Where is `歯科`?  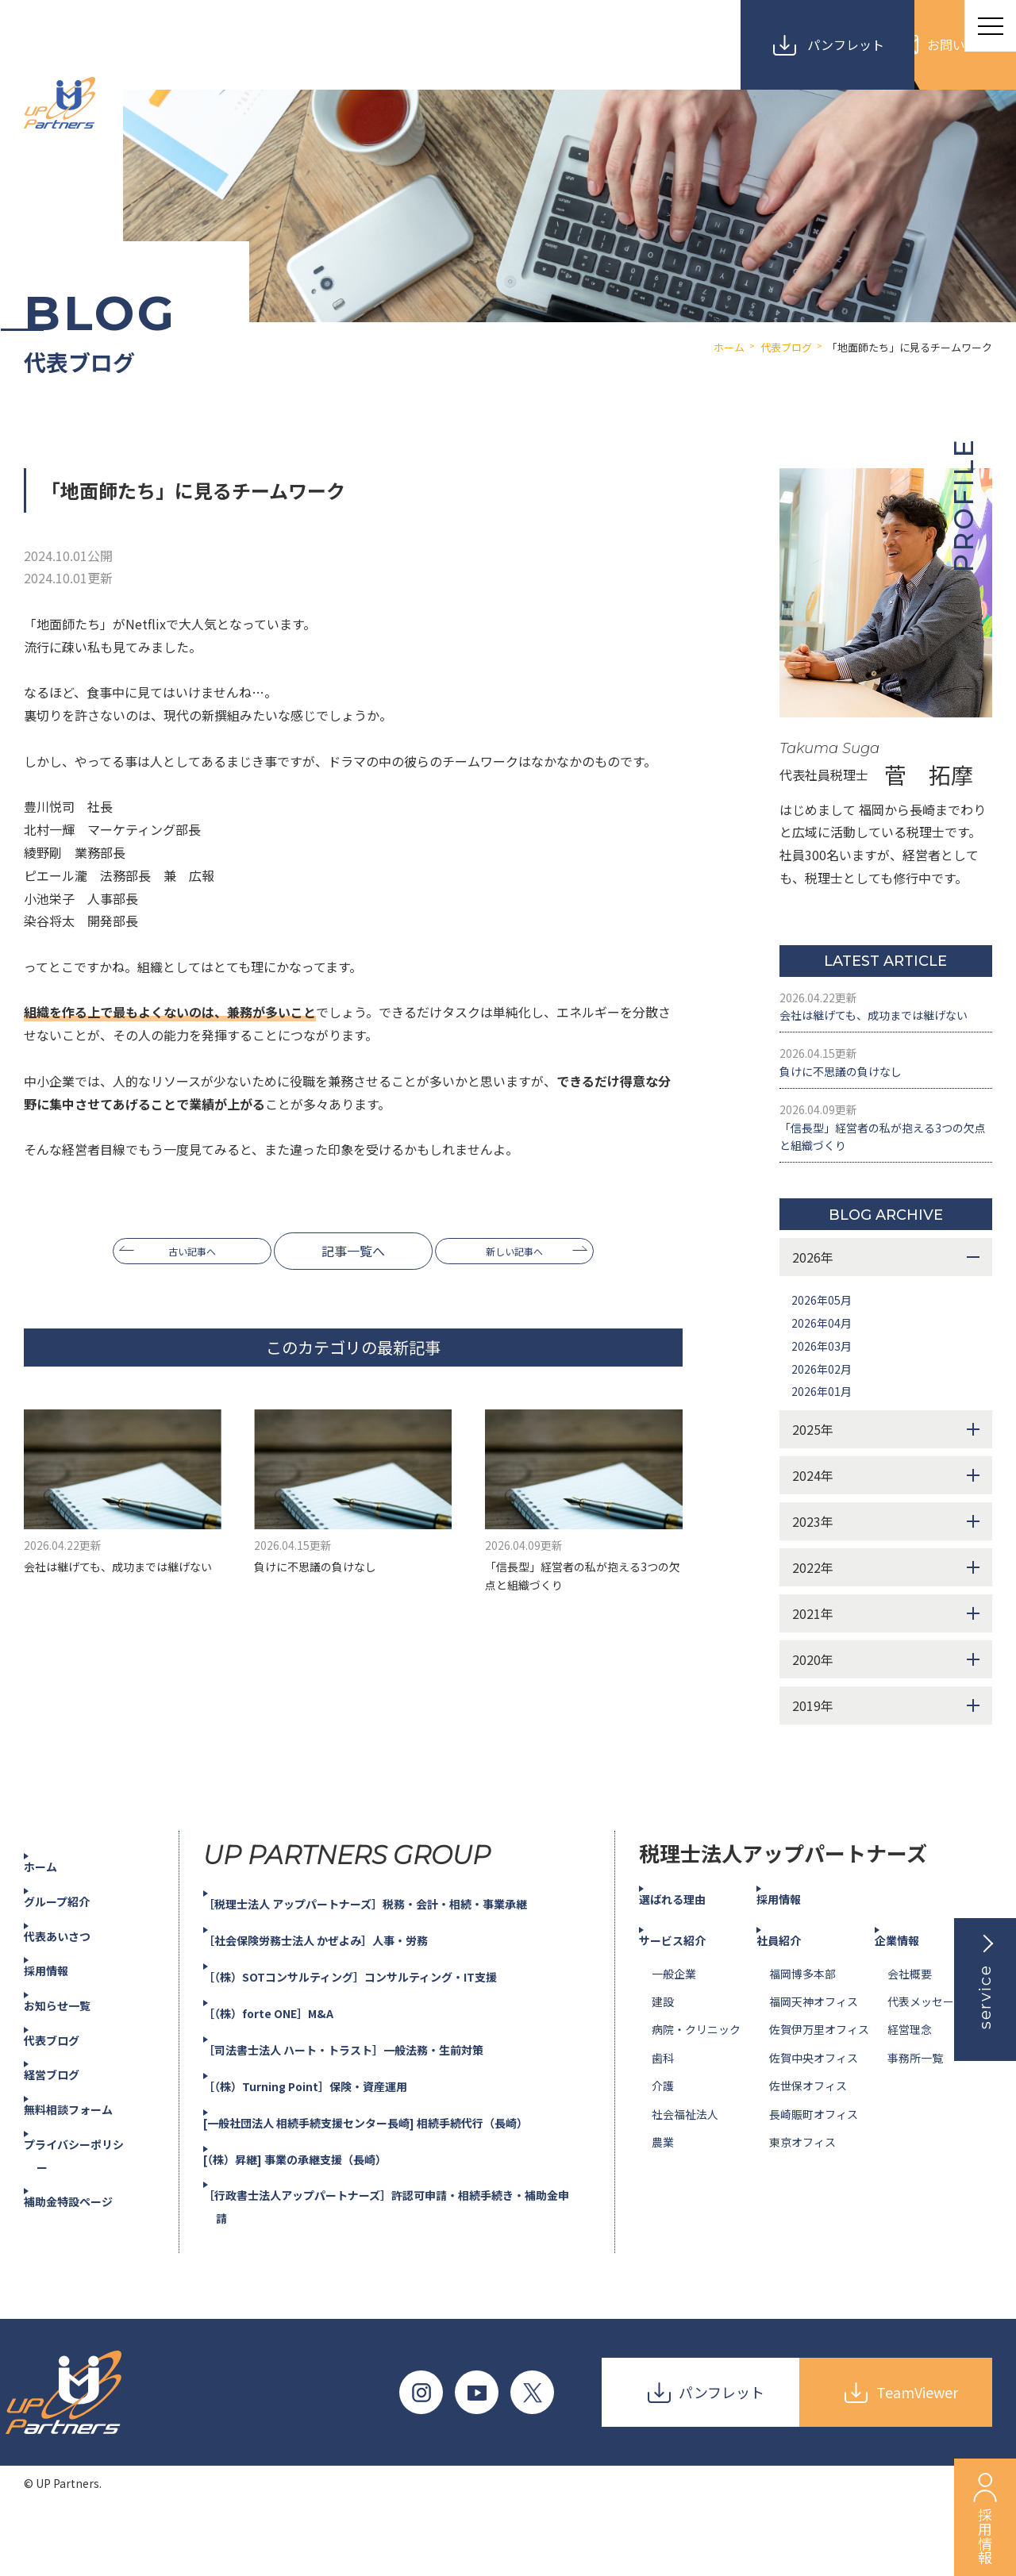 歯科 is located at coordinates (663, 2116).